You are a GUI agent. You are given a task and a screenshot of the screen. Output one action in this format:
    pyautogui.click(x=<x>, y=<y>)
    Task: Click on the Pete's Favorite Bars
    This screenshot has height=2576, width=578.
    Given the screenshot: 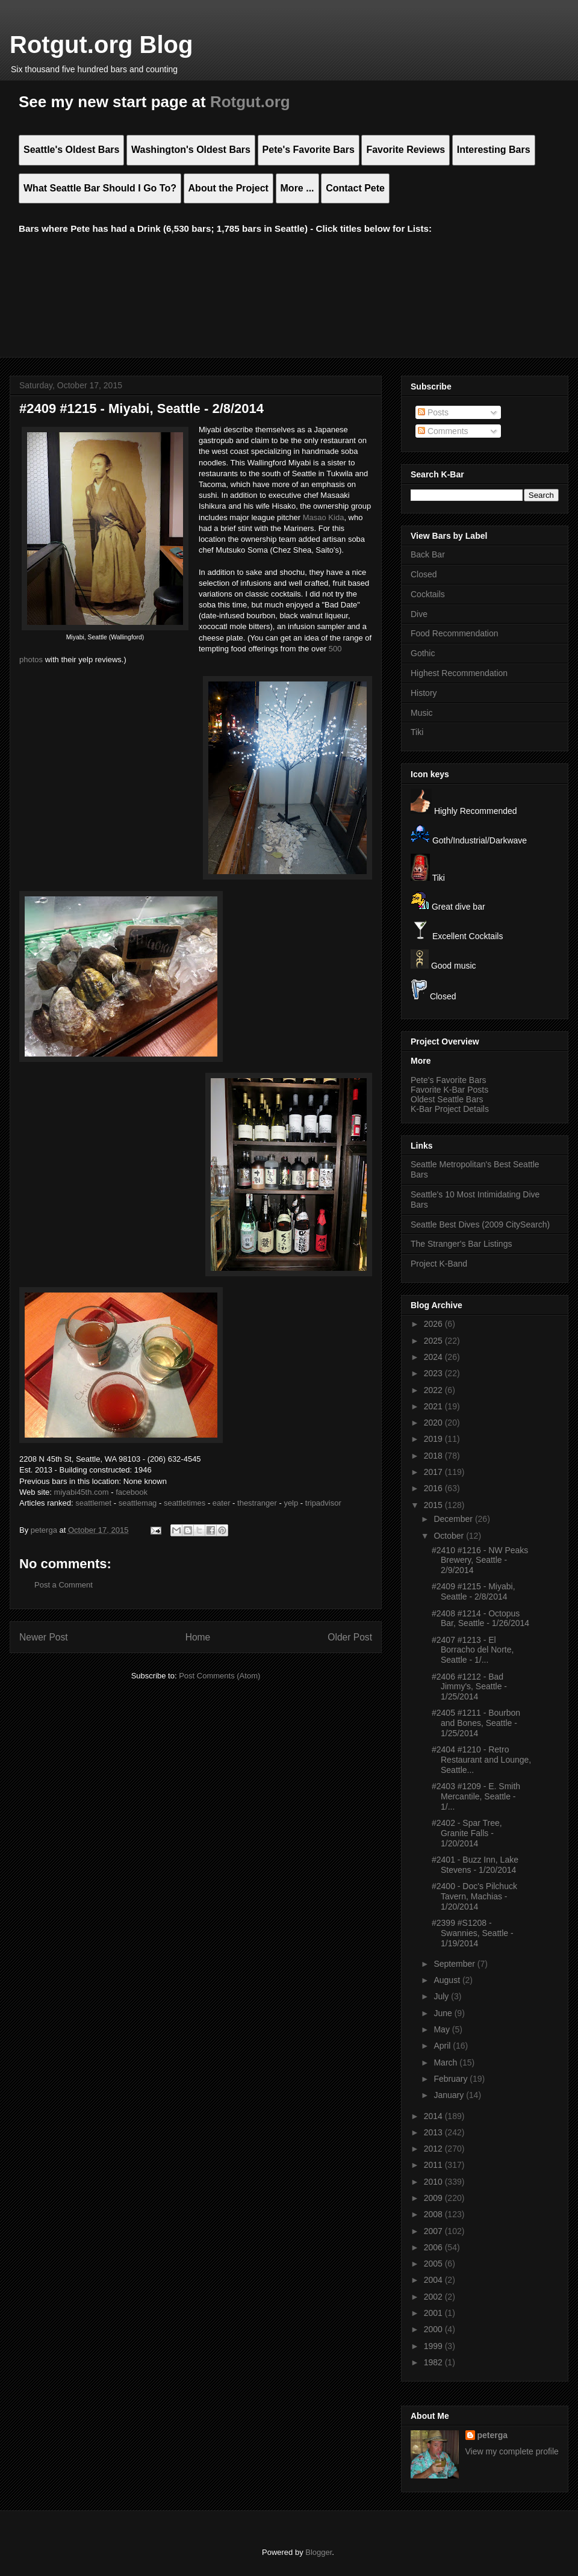 What is the action you would take?
    pyautogui.click(x=448, y=1080)
    